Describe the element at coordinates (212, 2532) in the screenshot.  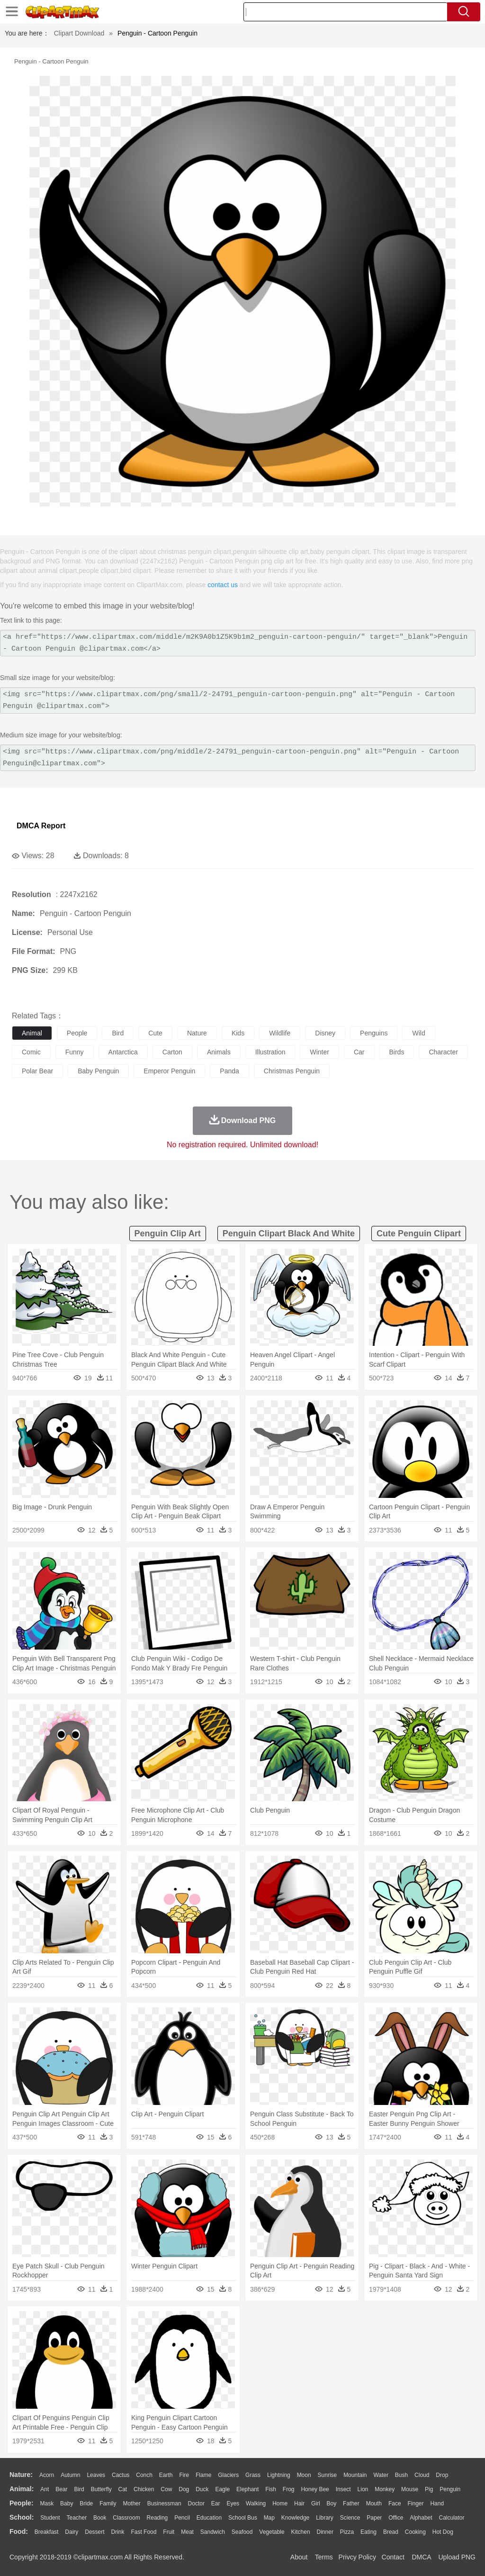
I see `Sandwich` at that location.